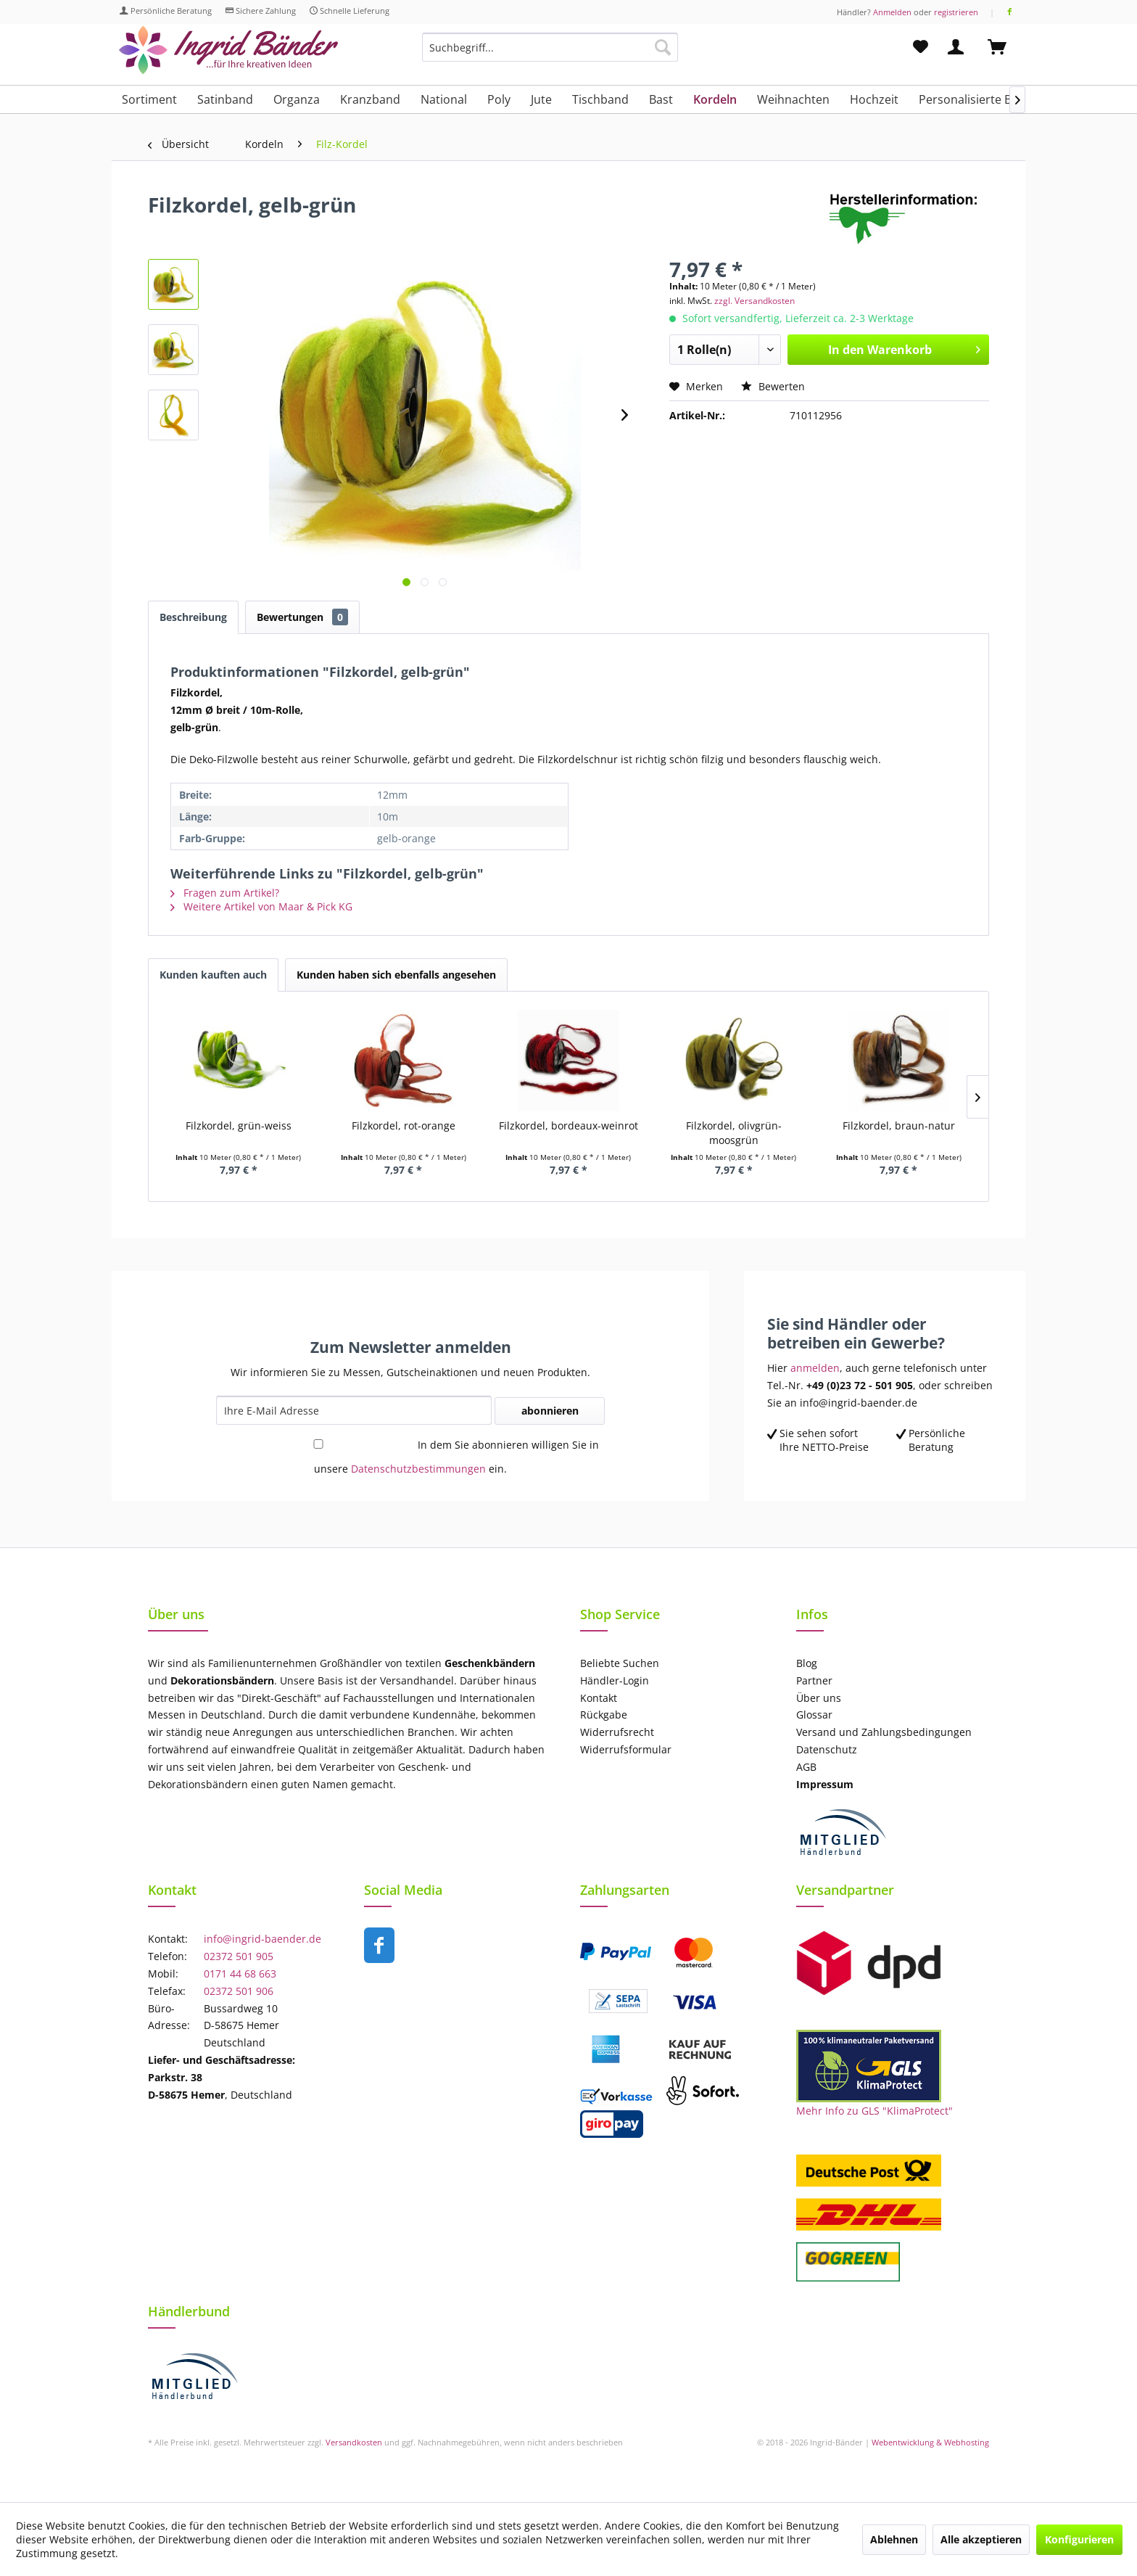  I want to click on Filzkordel, rot-orange, so click(403, 1125).